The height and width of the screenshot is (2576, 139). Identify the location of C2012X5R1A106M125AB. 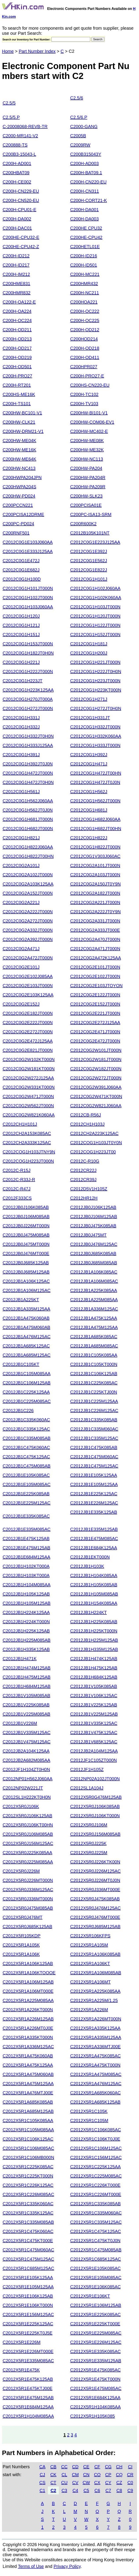
(28, 1982).